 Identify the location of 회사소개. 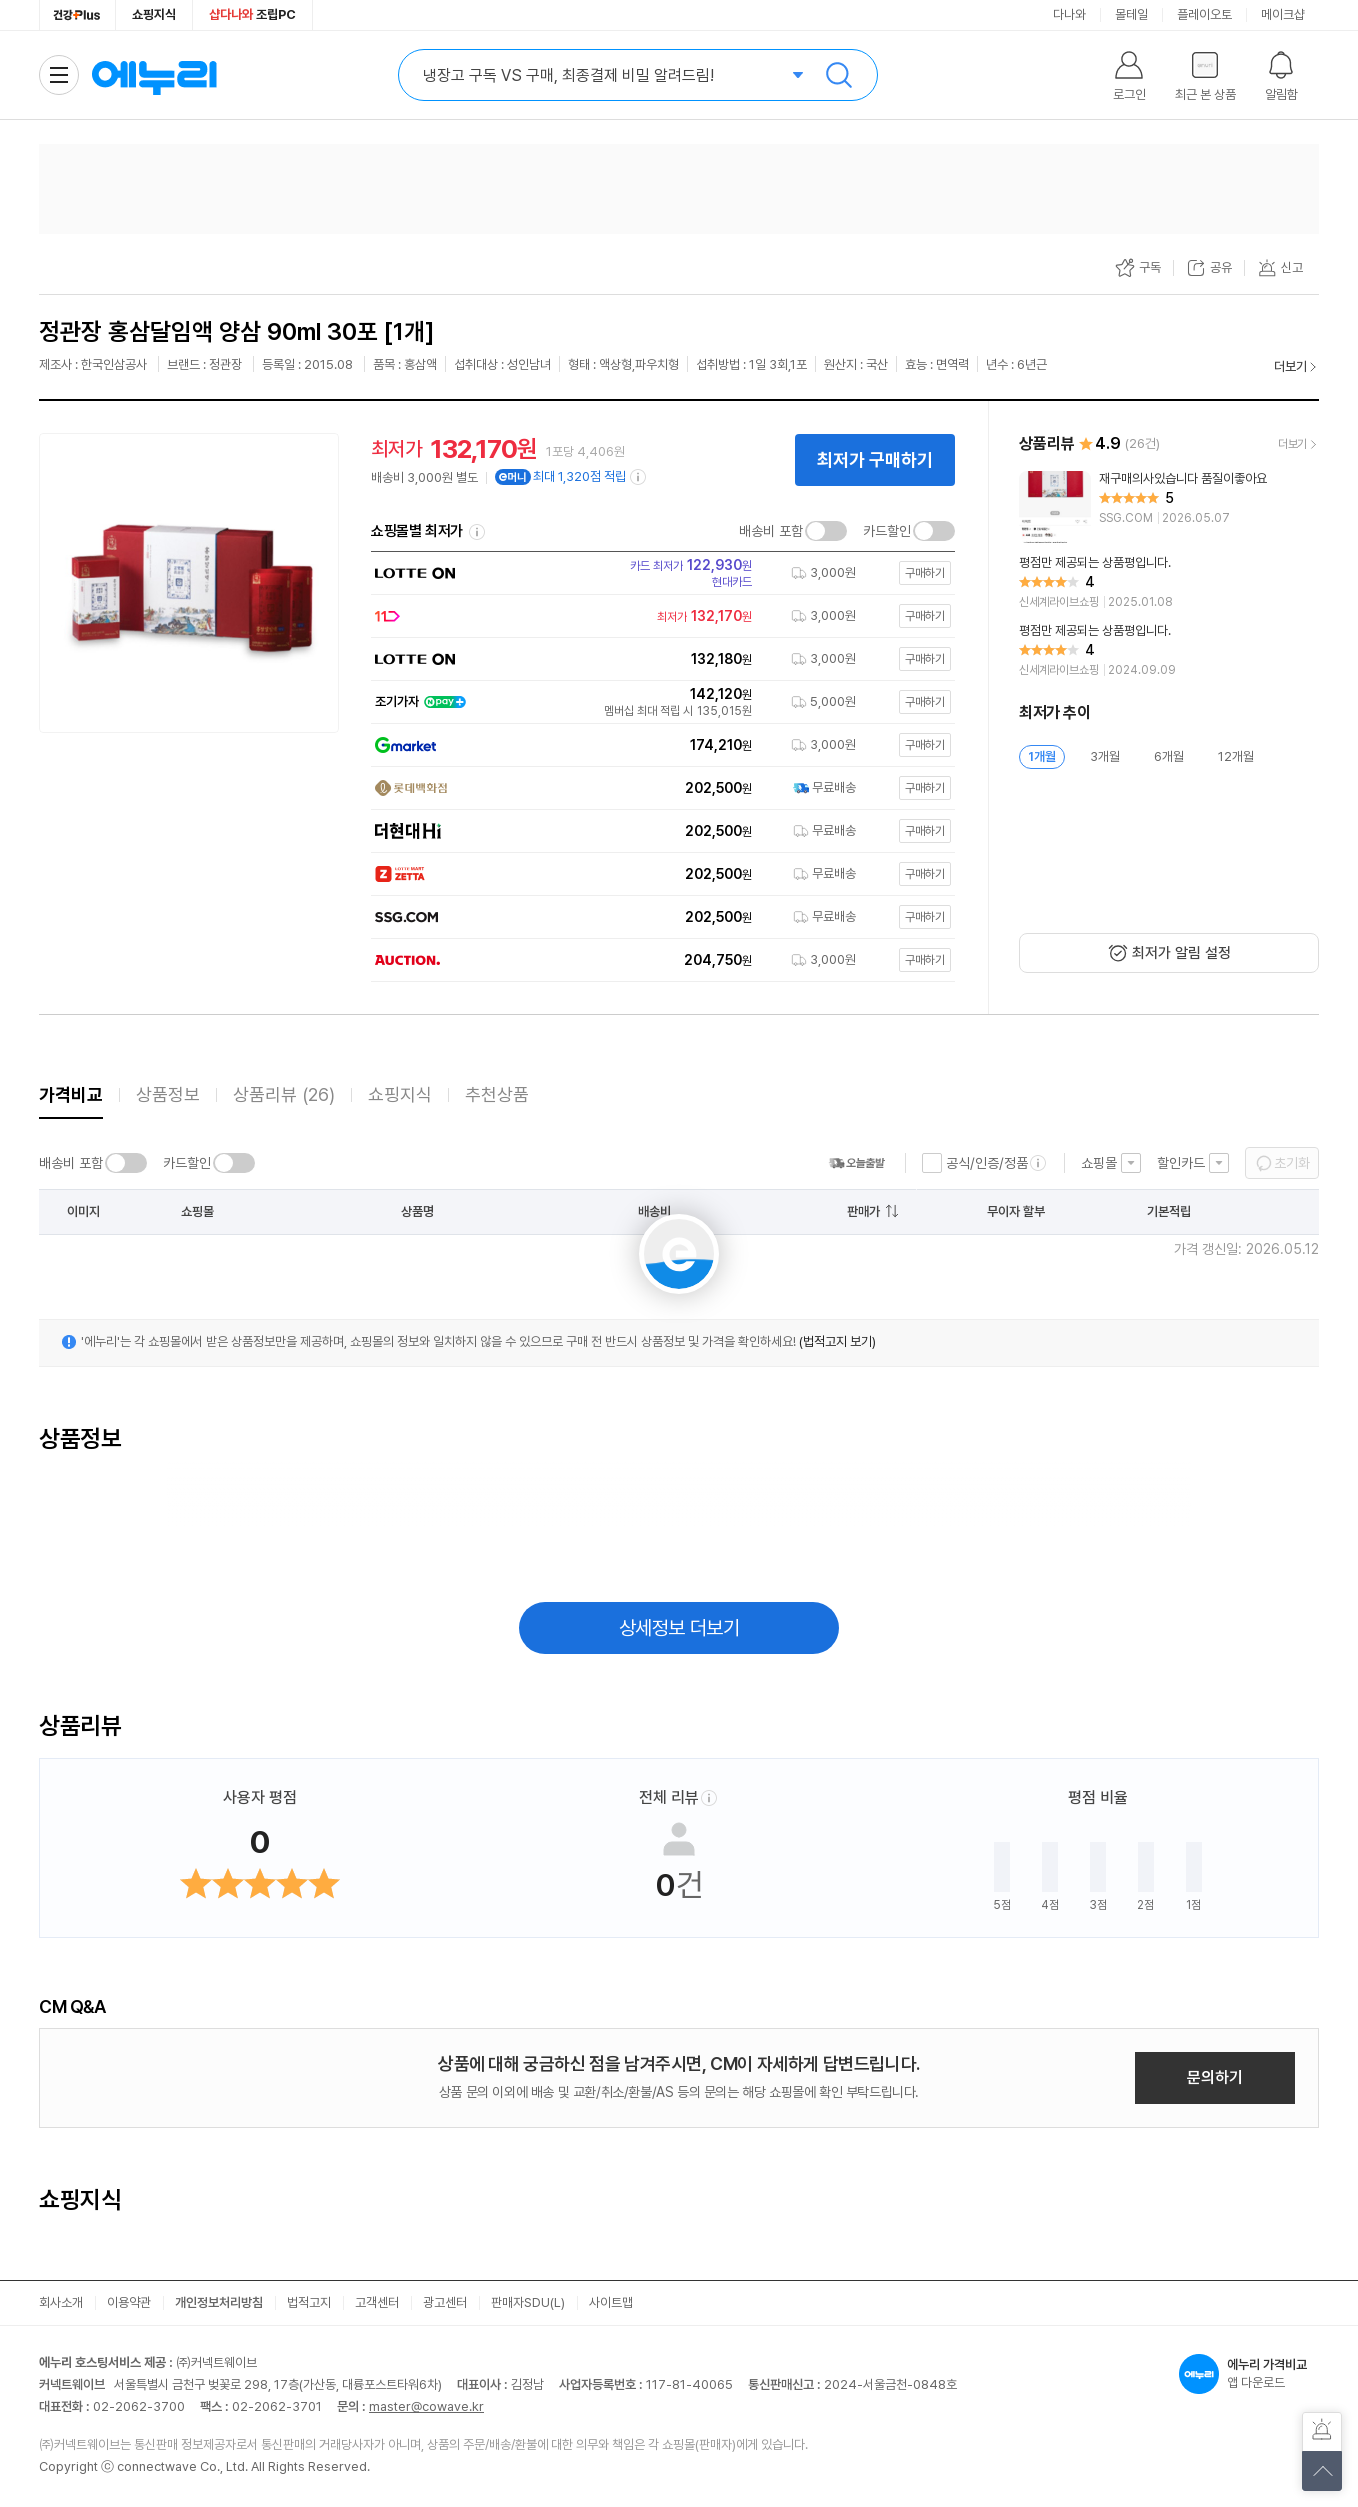
(61, 2302).